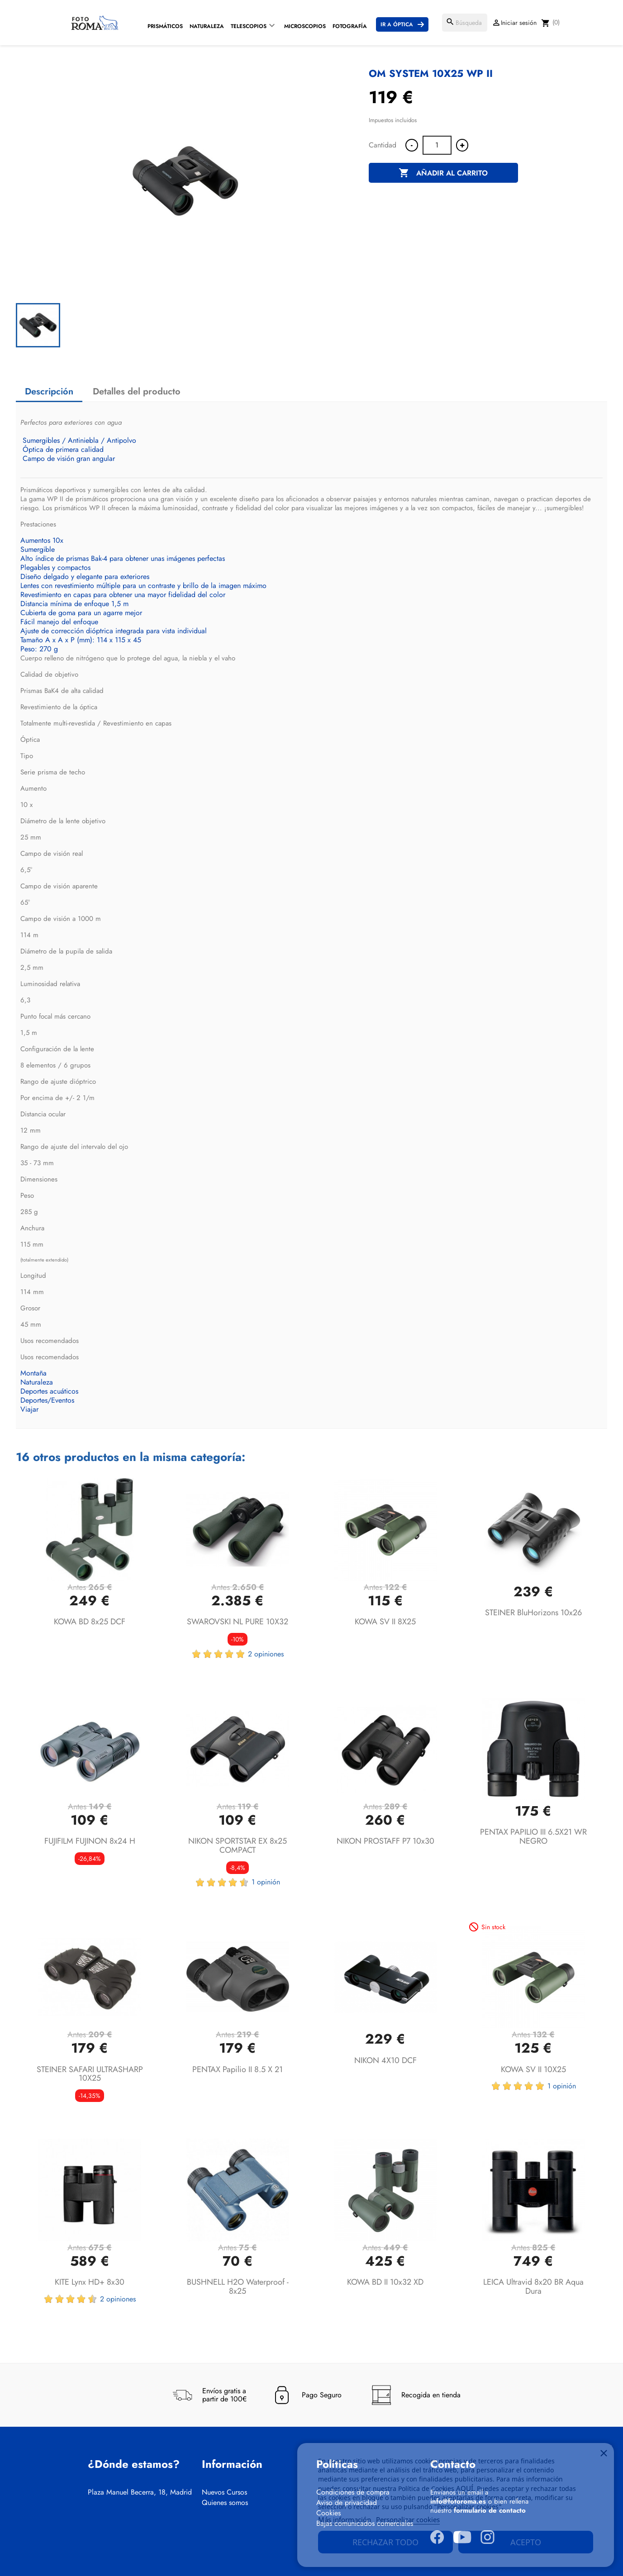 The image size is (623, 2576). Describe the element at coordinates (385, 1621) in the screenshot. I see `KOWA SV II 8X25` at that location.